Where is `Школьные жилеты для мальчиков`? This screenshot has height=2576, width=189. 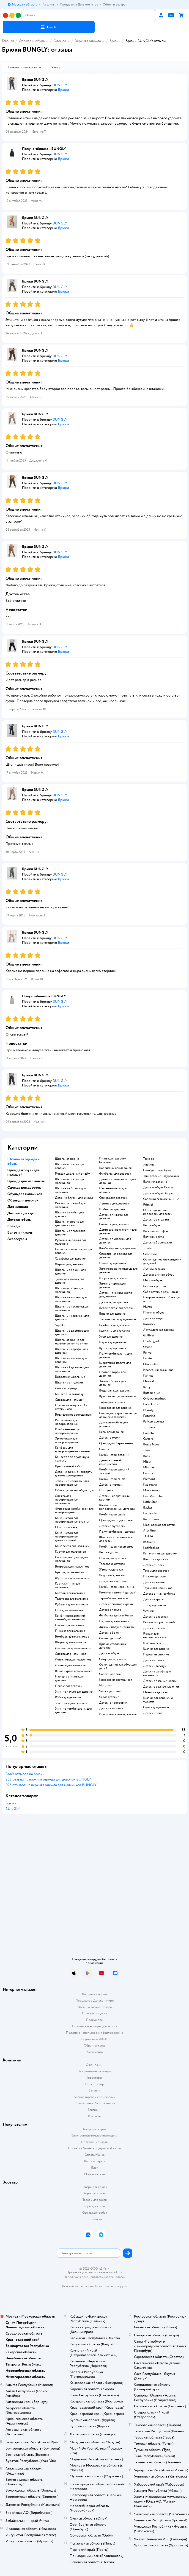 Школьные жилеты для мальчиков is located at coordinates (71, 1299).